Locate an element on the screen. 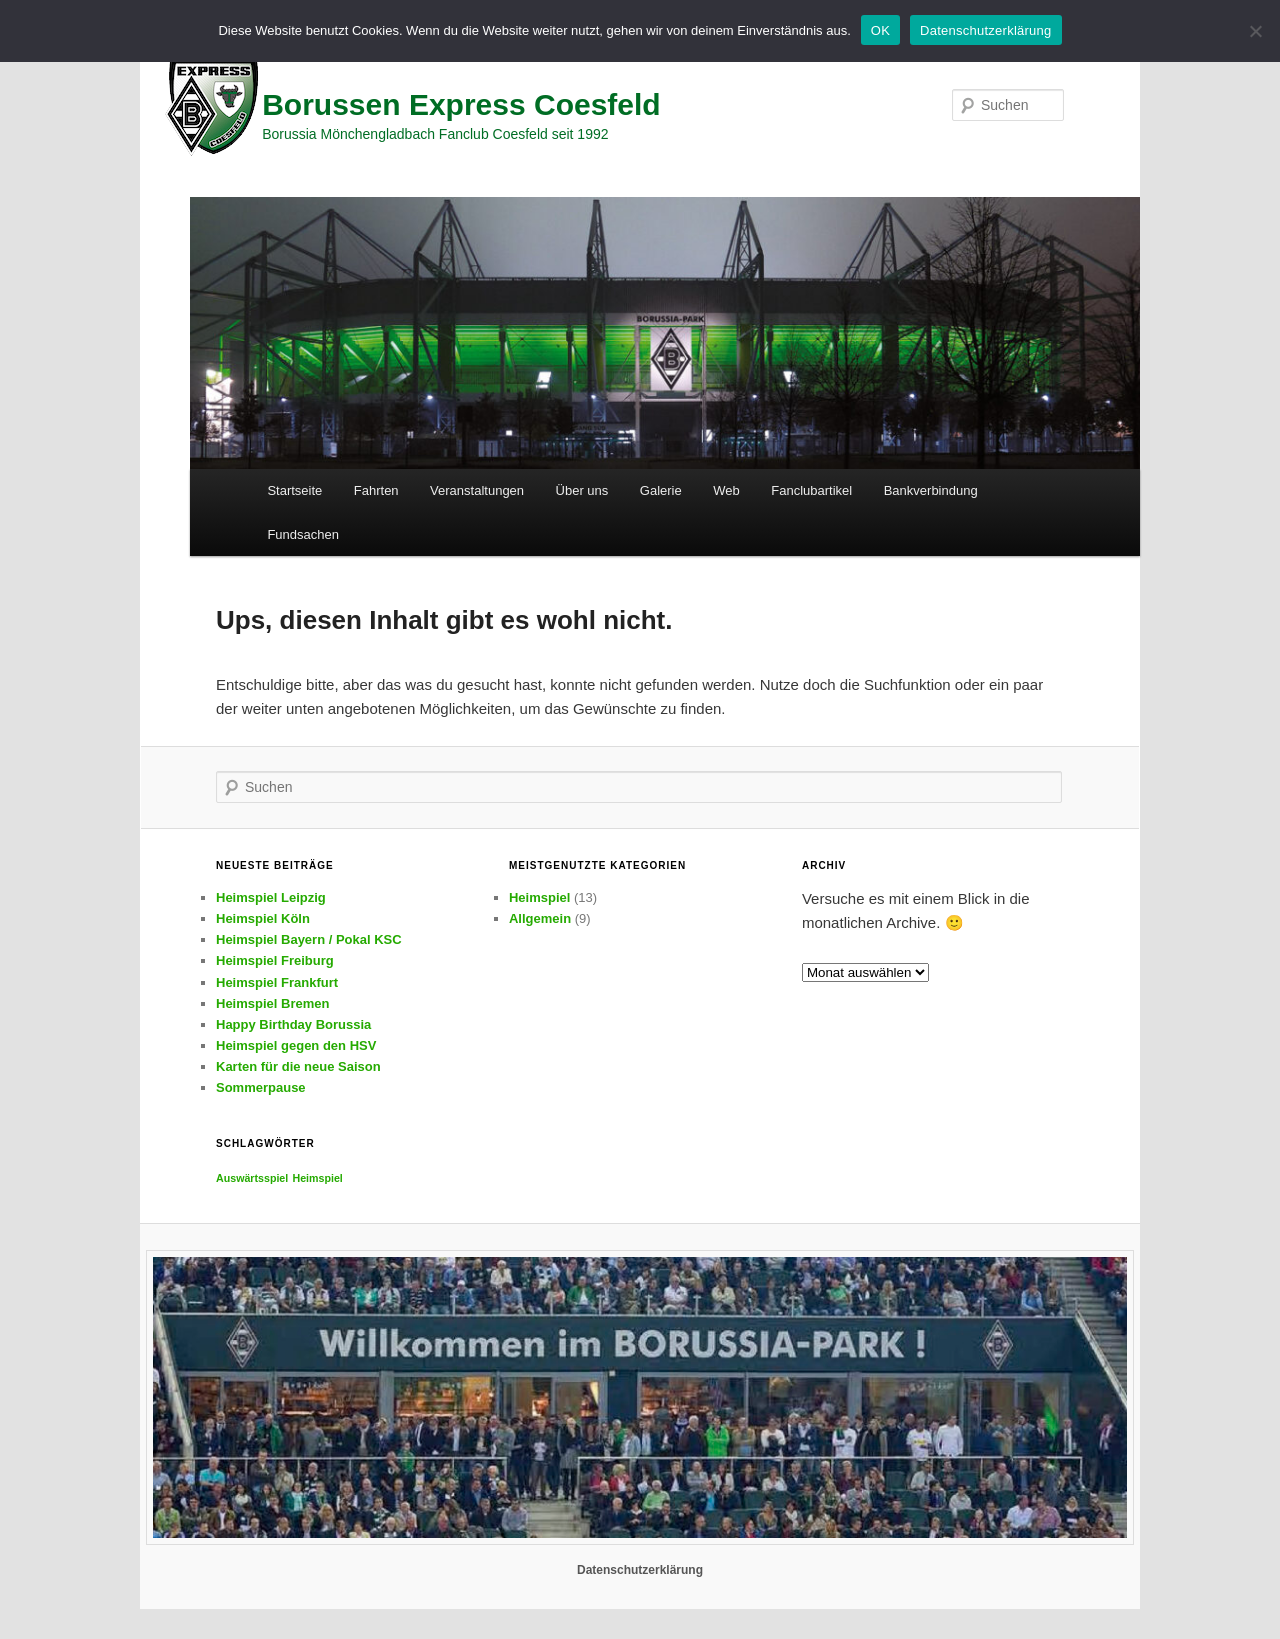 The image size is (1280, 1639). Heimspiel Köln is located at coordinates (263, 918).